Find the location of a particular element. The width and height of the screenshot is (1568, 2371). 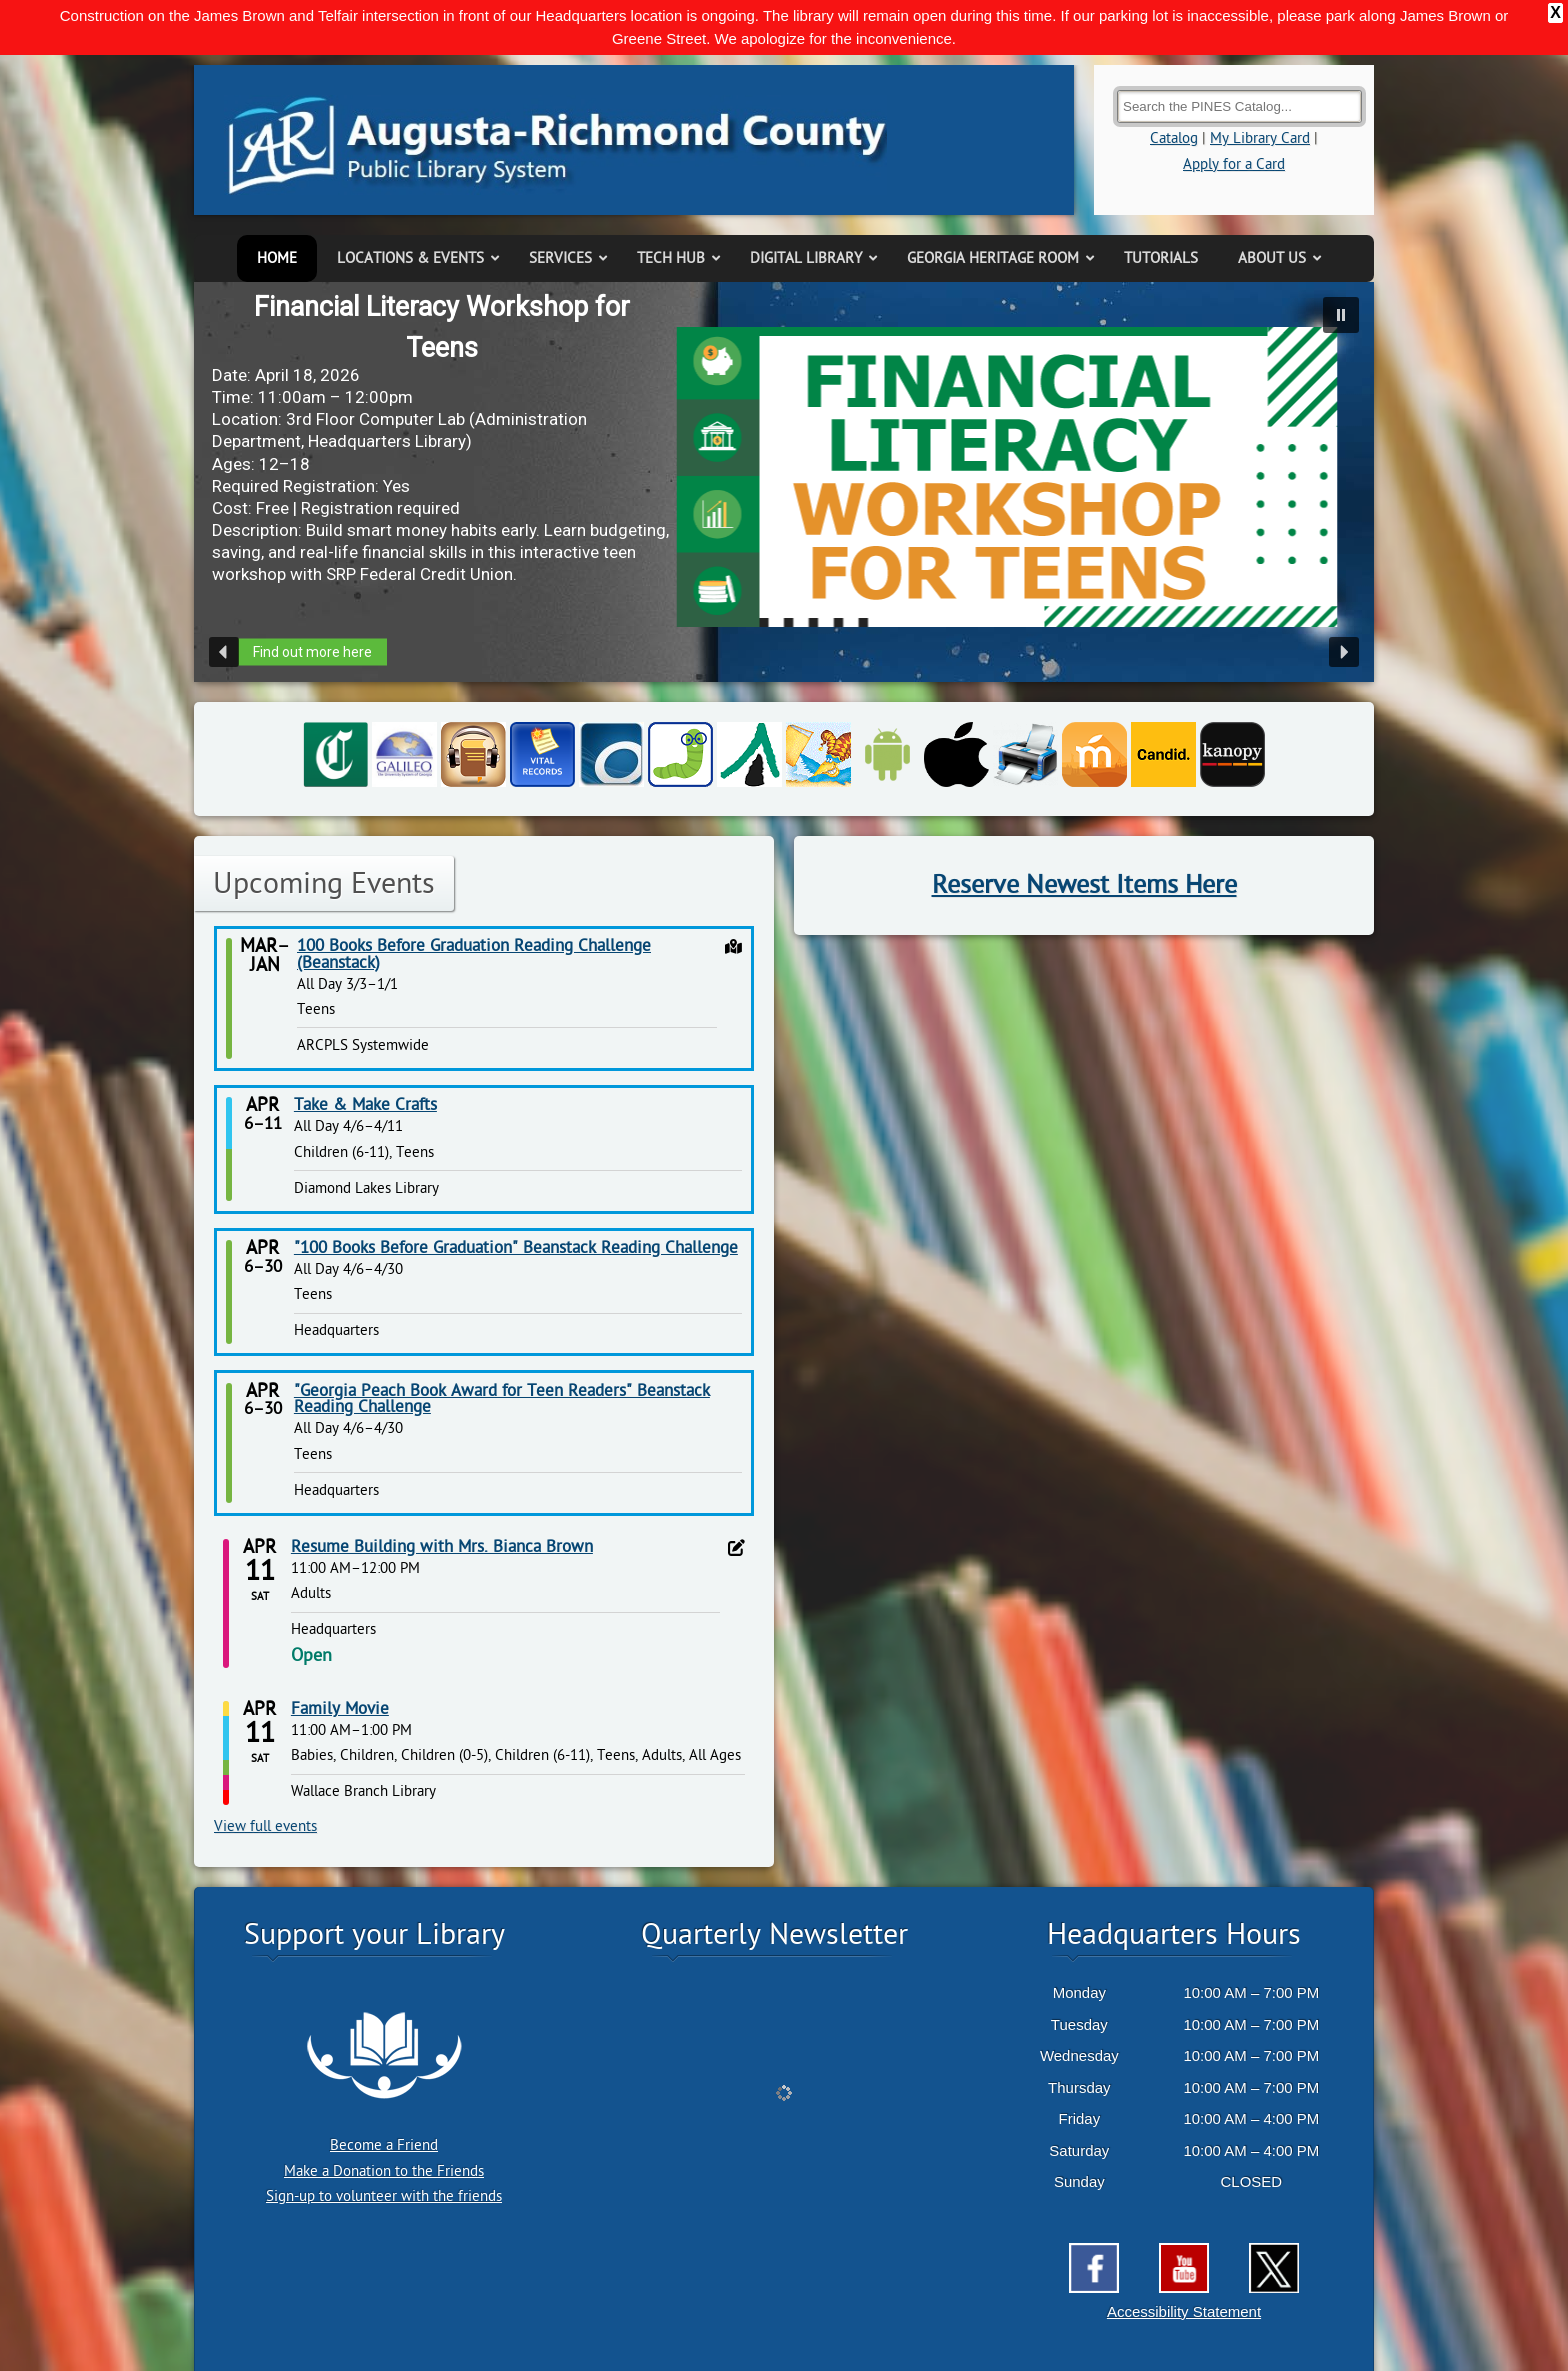

[Search the Catalog] is located at coordinates (1239, 106).